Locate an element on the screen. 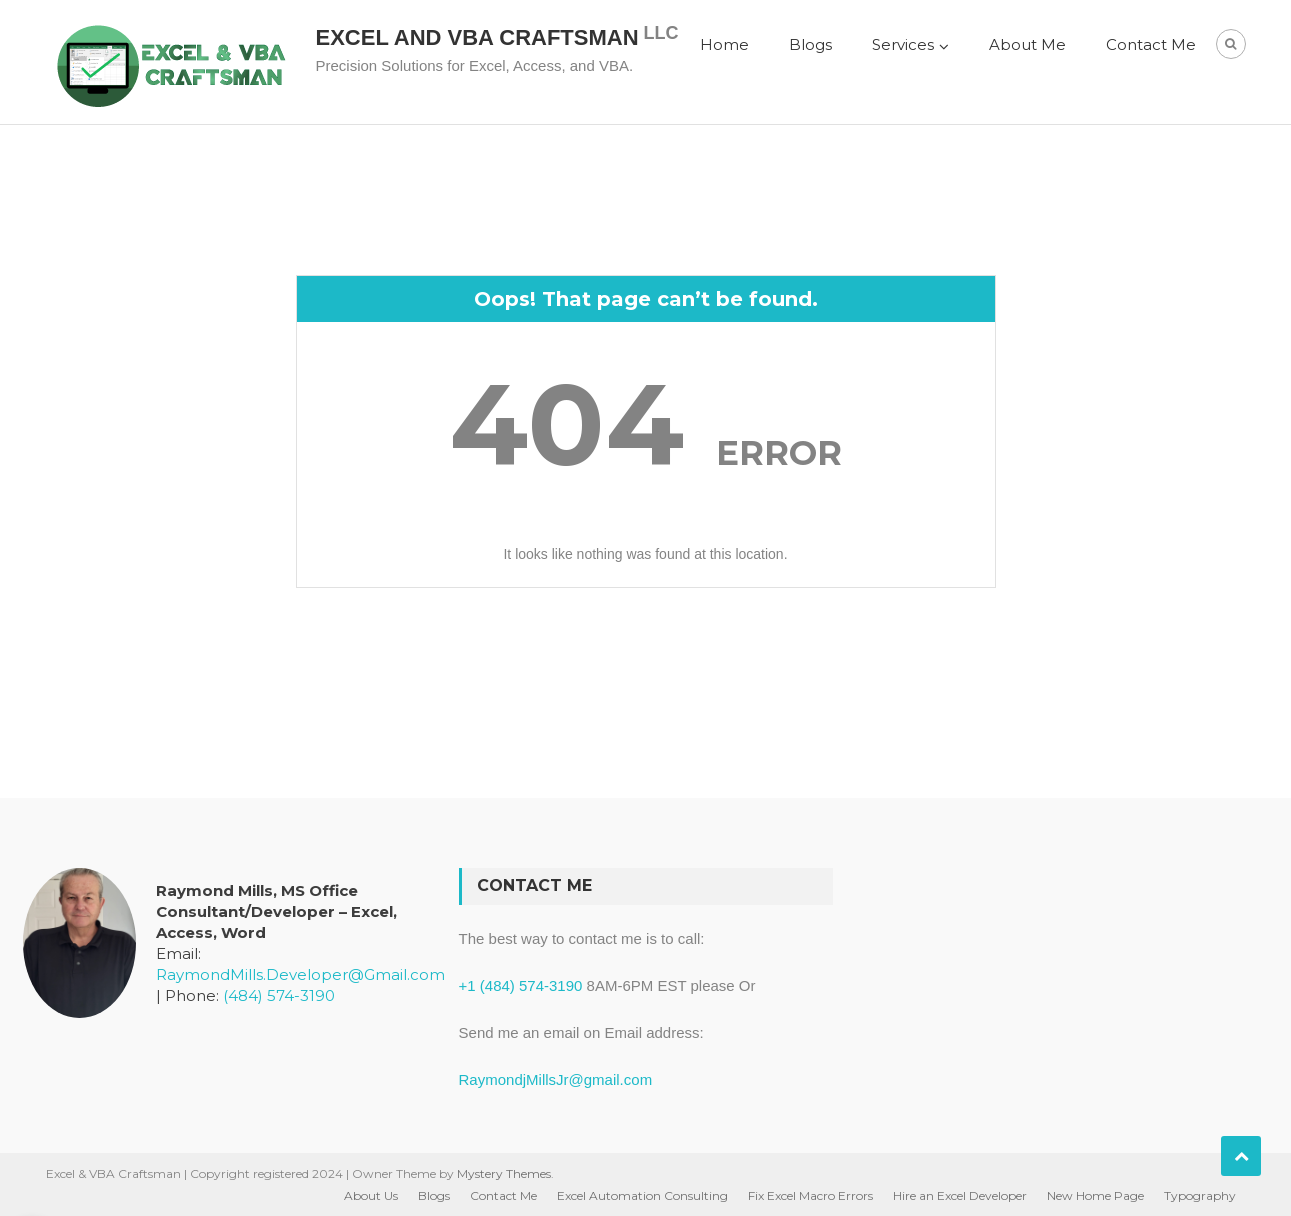  About Me is located at coordinates (1027, 44).